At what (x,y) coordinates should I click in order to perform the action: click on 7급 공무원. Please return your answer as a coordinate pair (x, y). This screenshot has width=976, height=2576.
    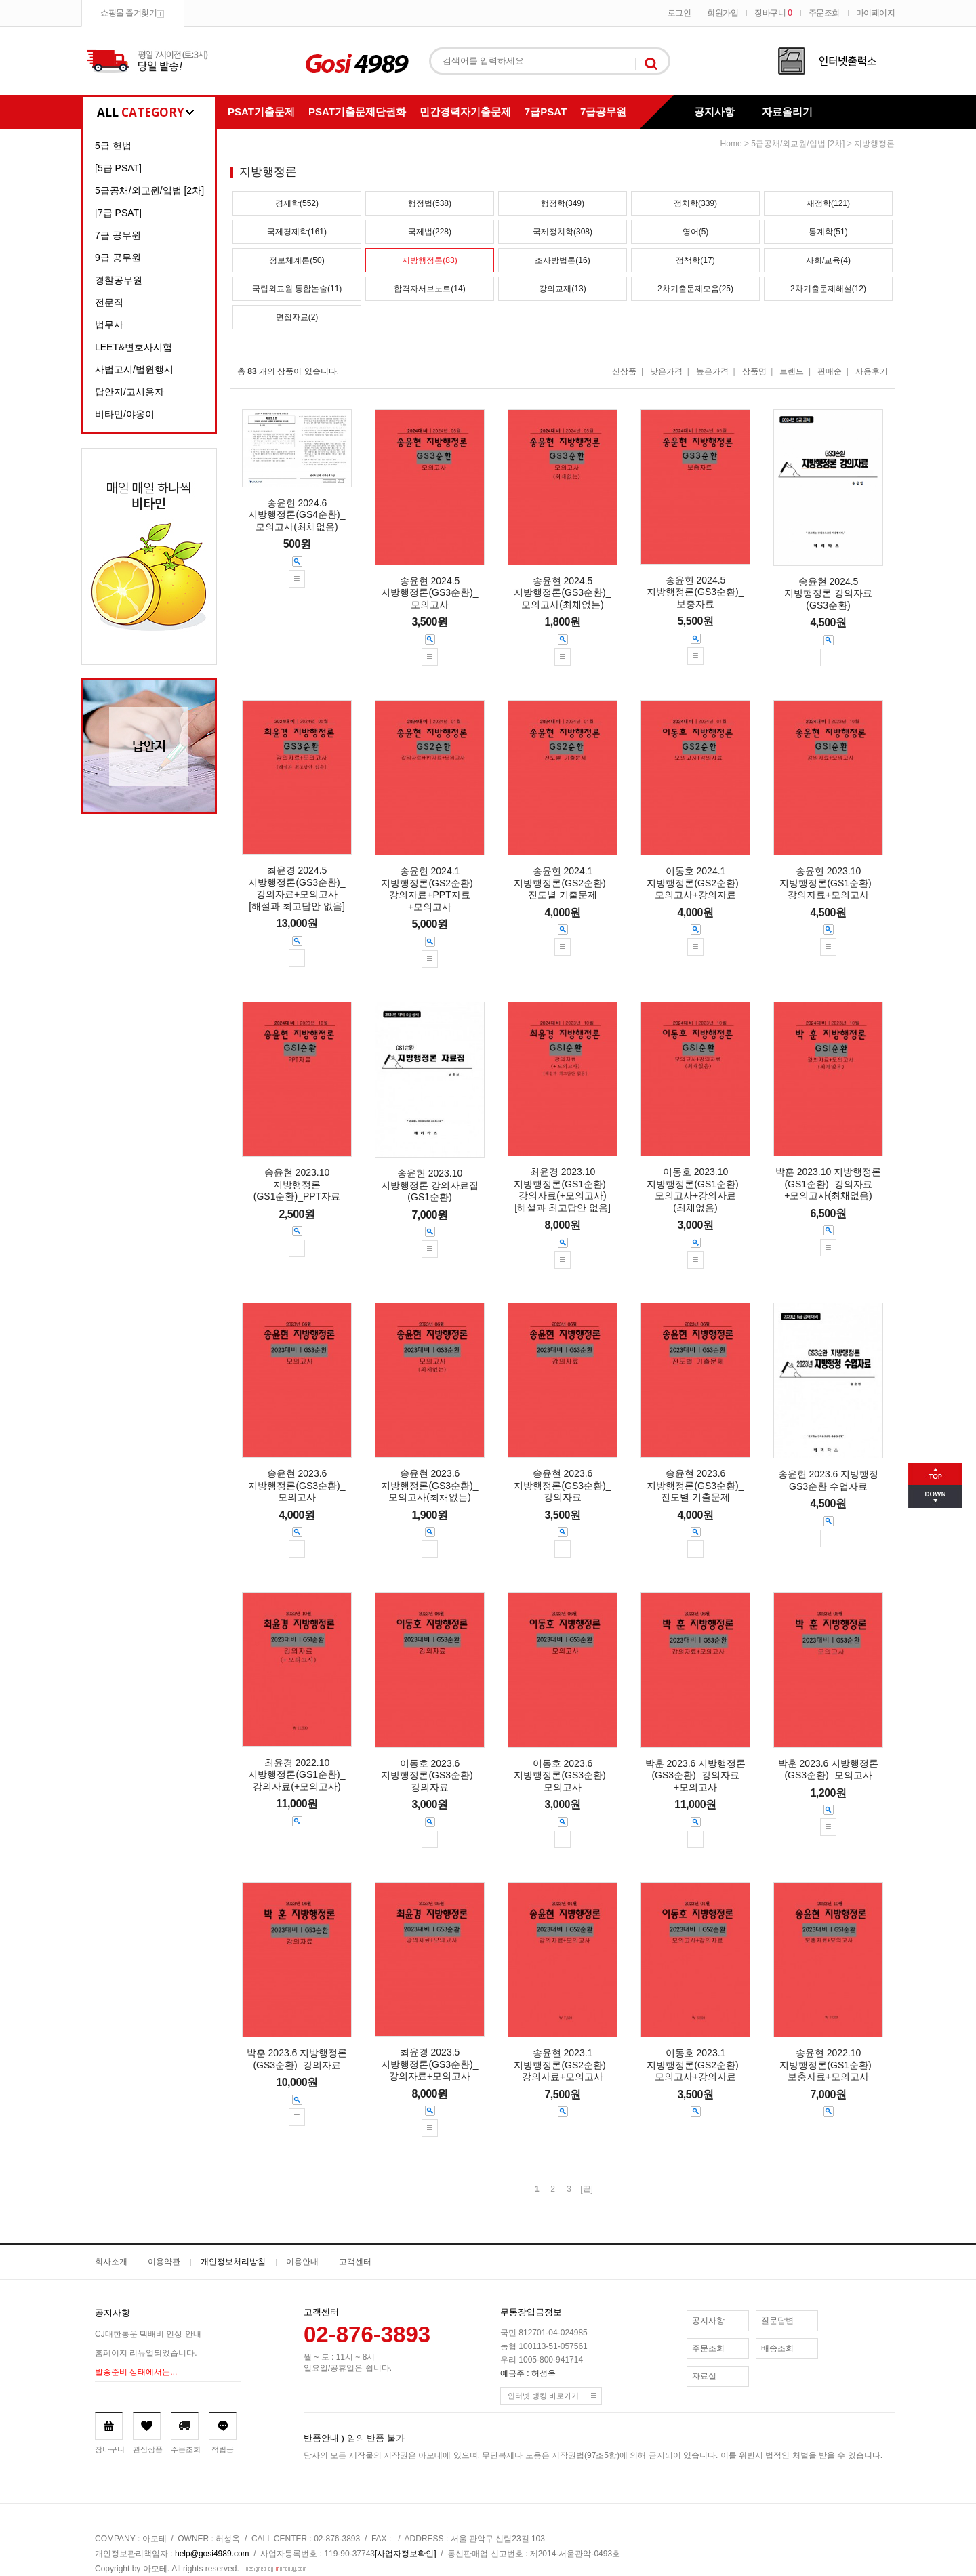
    Looking at the image, I should click on (118, 235).